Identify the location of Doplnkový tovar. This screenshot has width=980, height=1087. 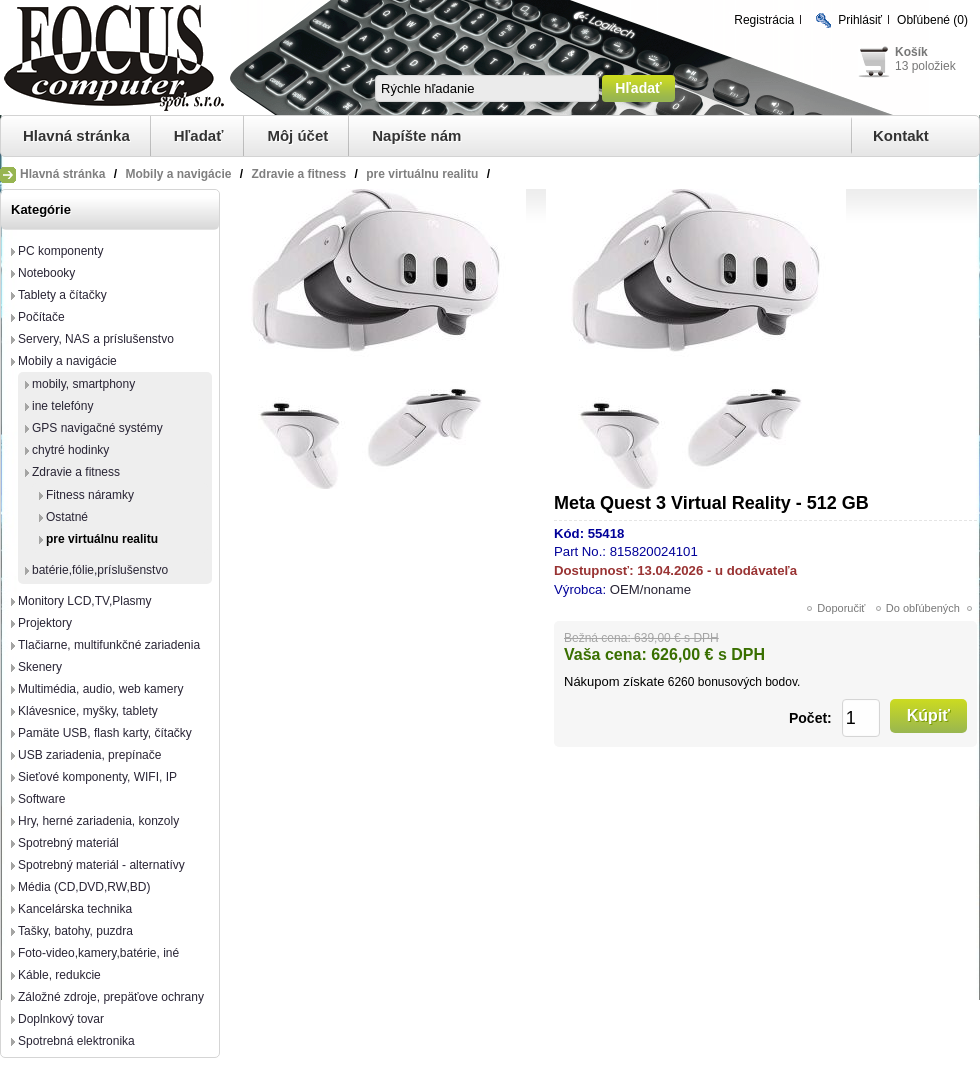
(61, 1019).